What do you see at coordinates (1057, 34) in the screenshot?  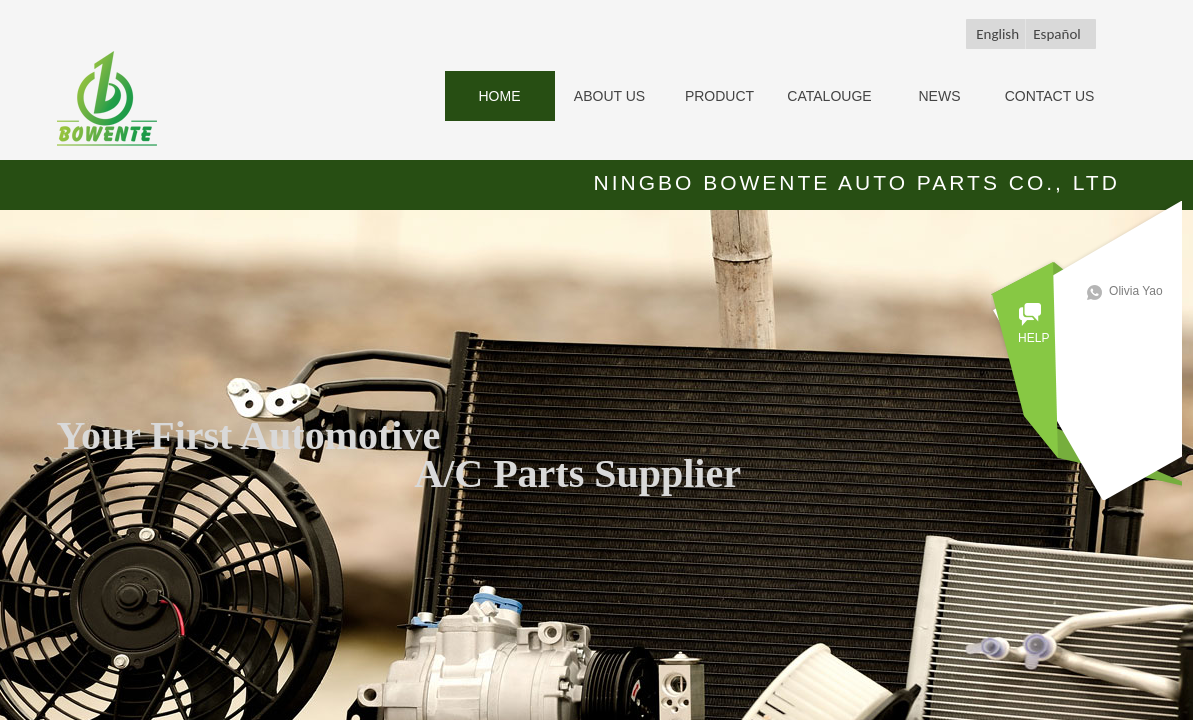 I see `Español` at bounding box center [1057, 34].